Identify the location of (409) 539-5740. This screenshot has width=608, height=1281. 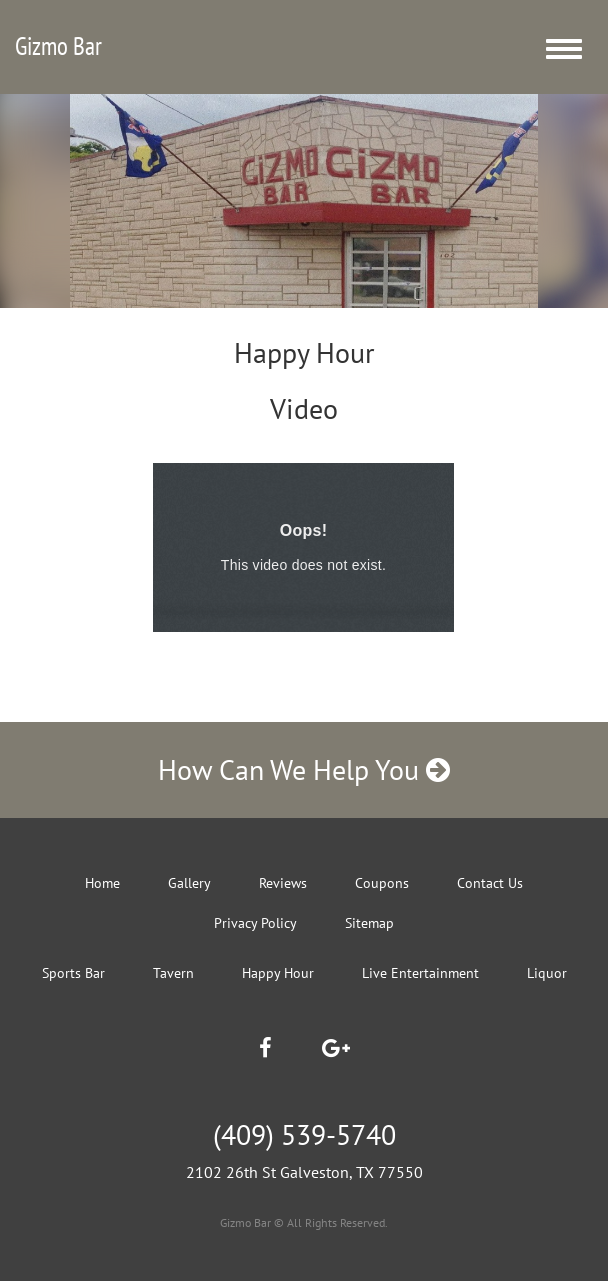
(304, 1134).